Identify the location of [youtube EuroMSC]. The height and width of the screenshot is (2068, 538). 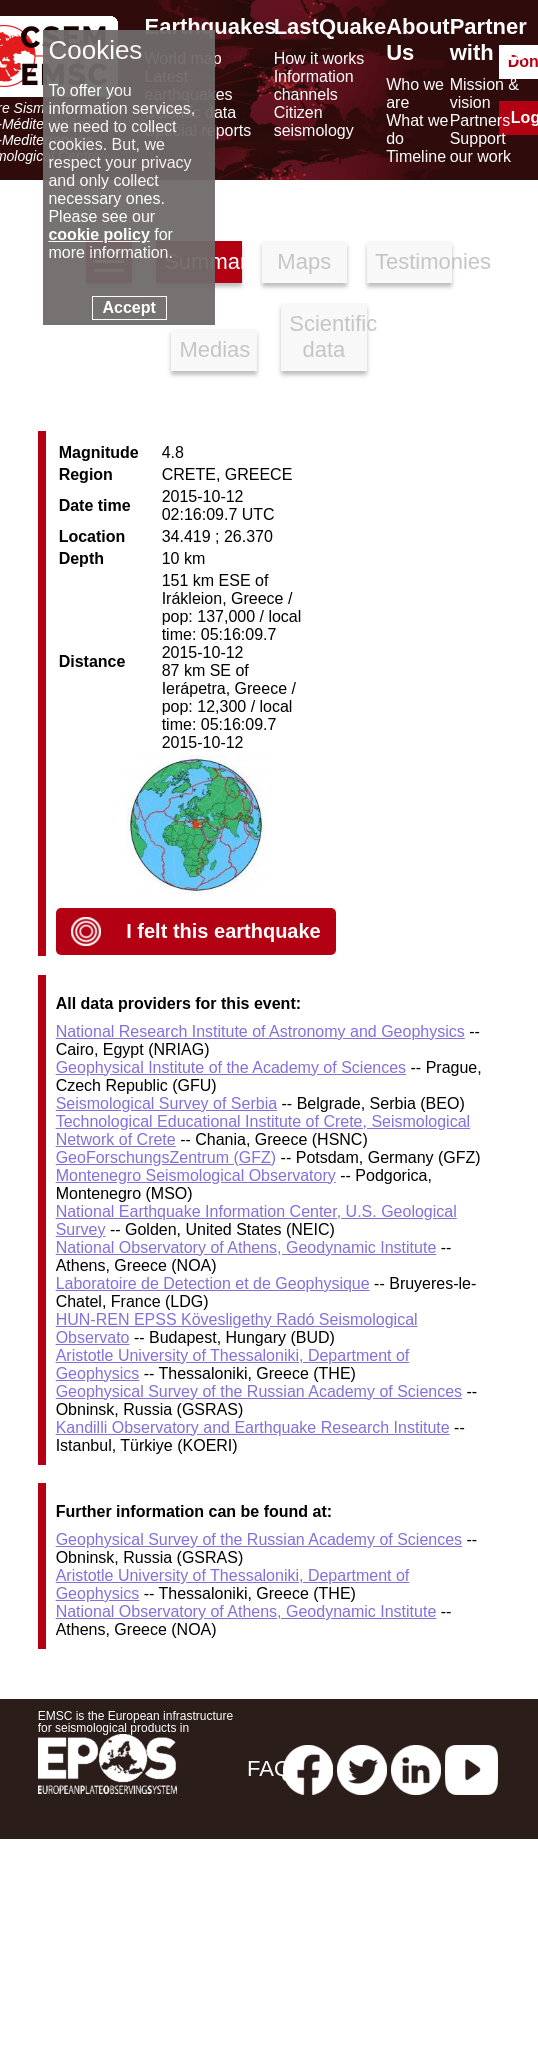
(471, 1768).